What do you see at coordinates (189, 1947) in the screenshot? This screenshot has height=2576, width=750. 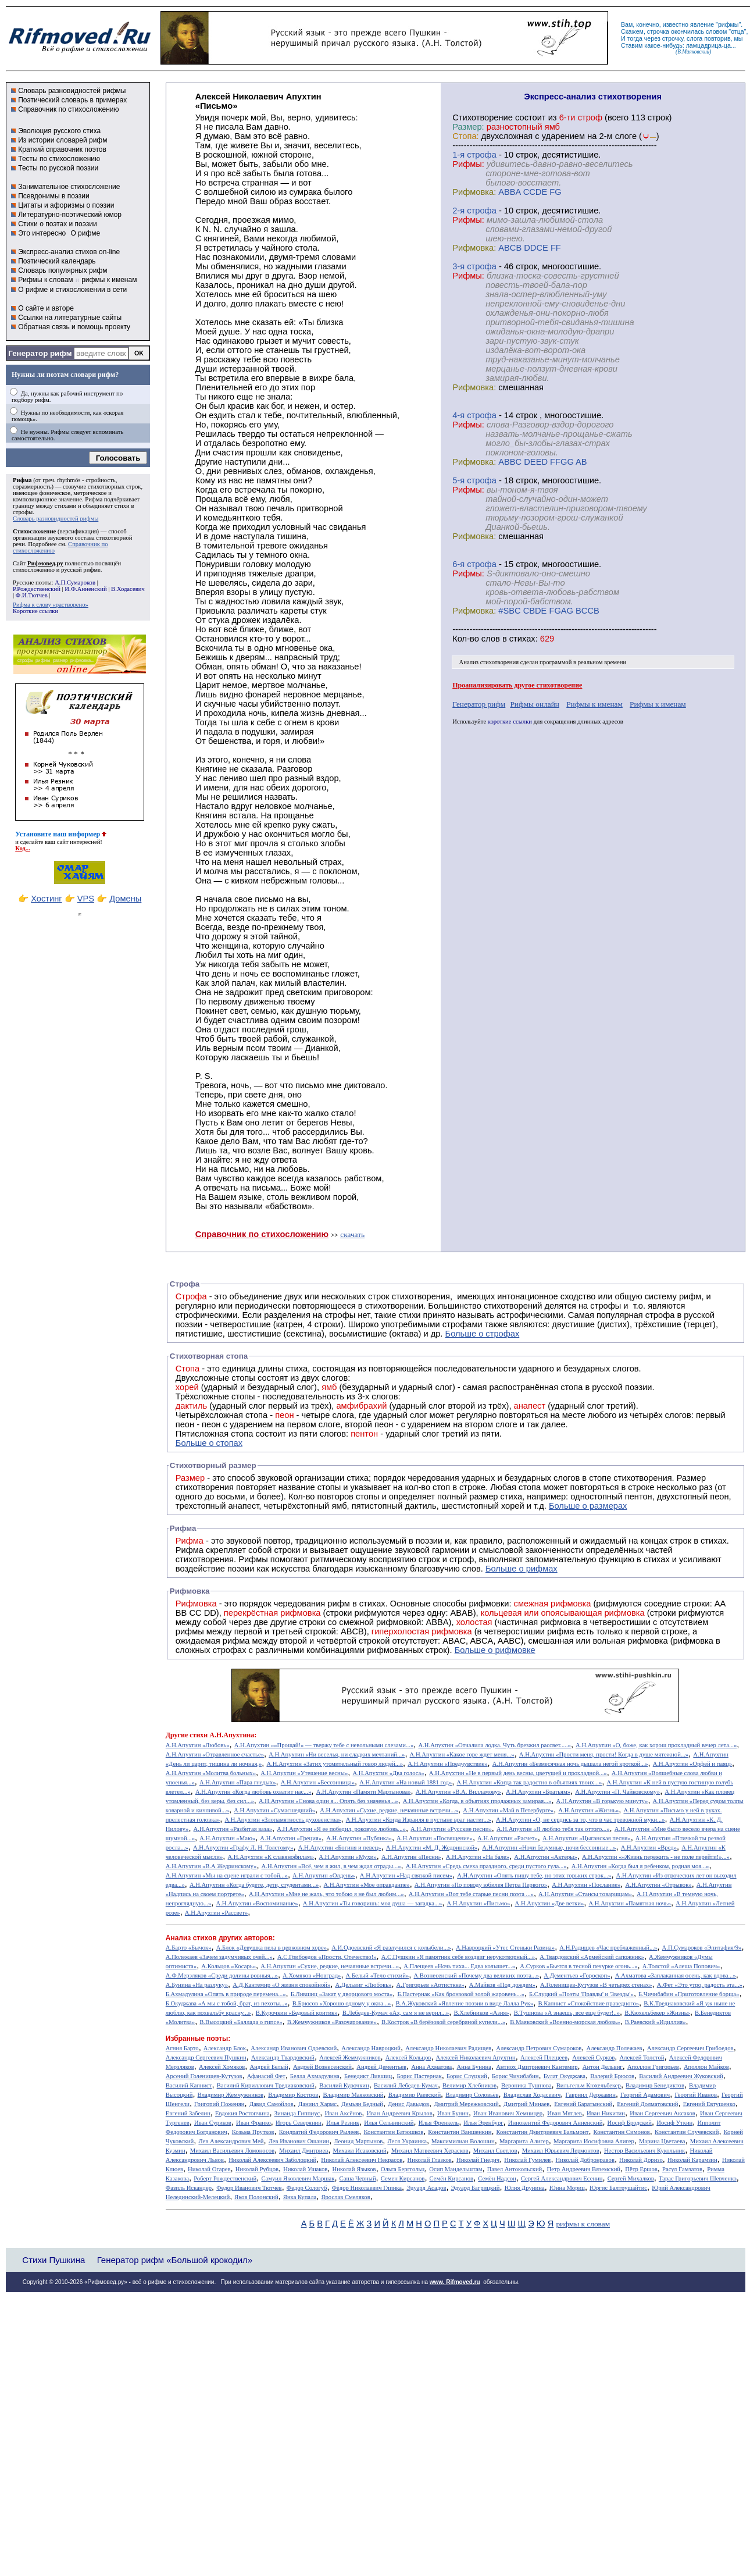 I see `А.Барто «Бычок»` at bounding box center [189, 1947].